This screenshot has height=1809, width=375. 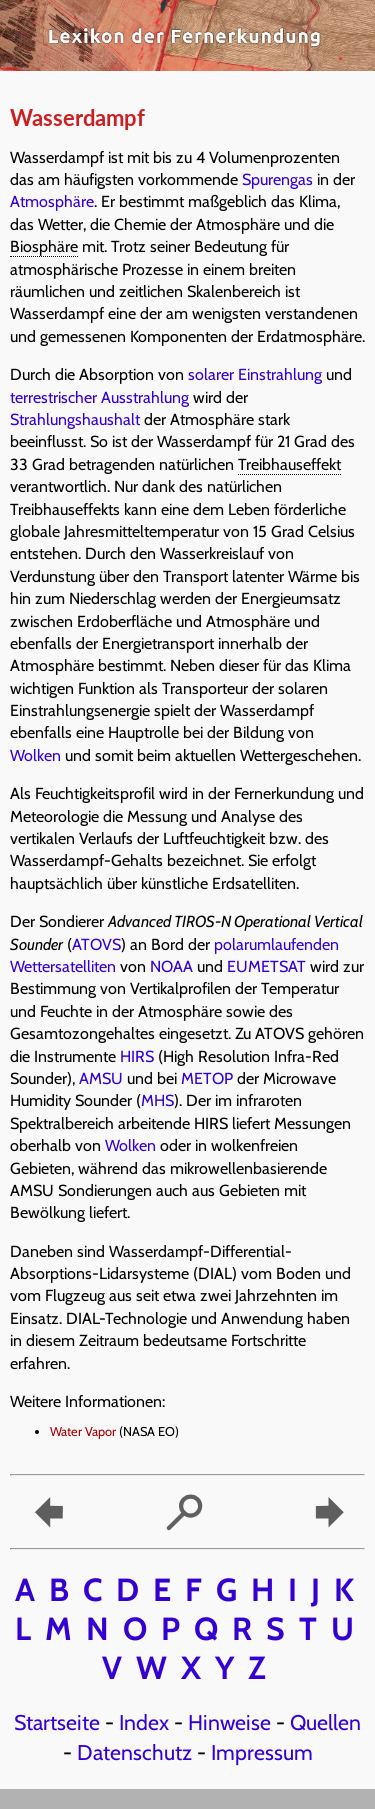 What do you see at coordinates (101, 1078) in the screenshot?
I see `AMSU` at bounding box center [101, 1078].